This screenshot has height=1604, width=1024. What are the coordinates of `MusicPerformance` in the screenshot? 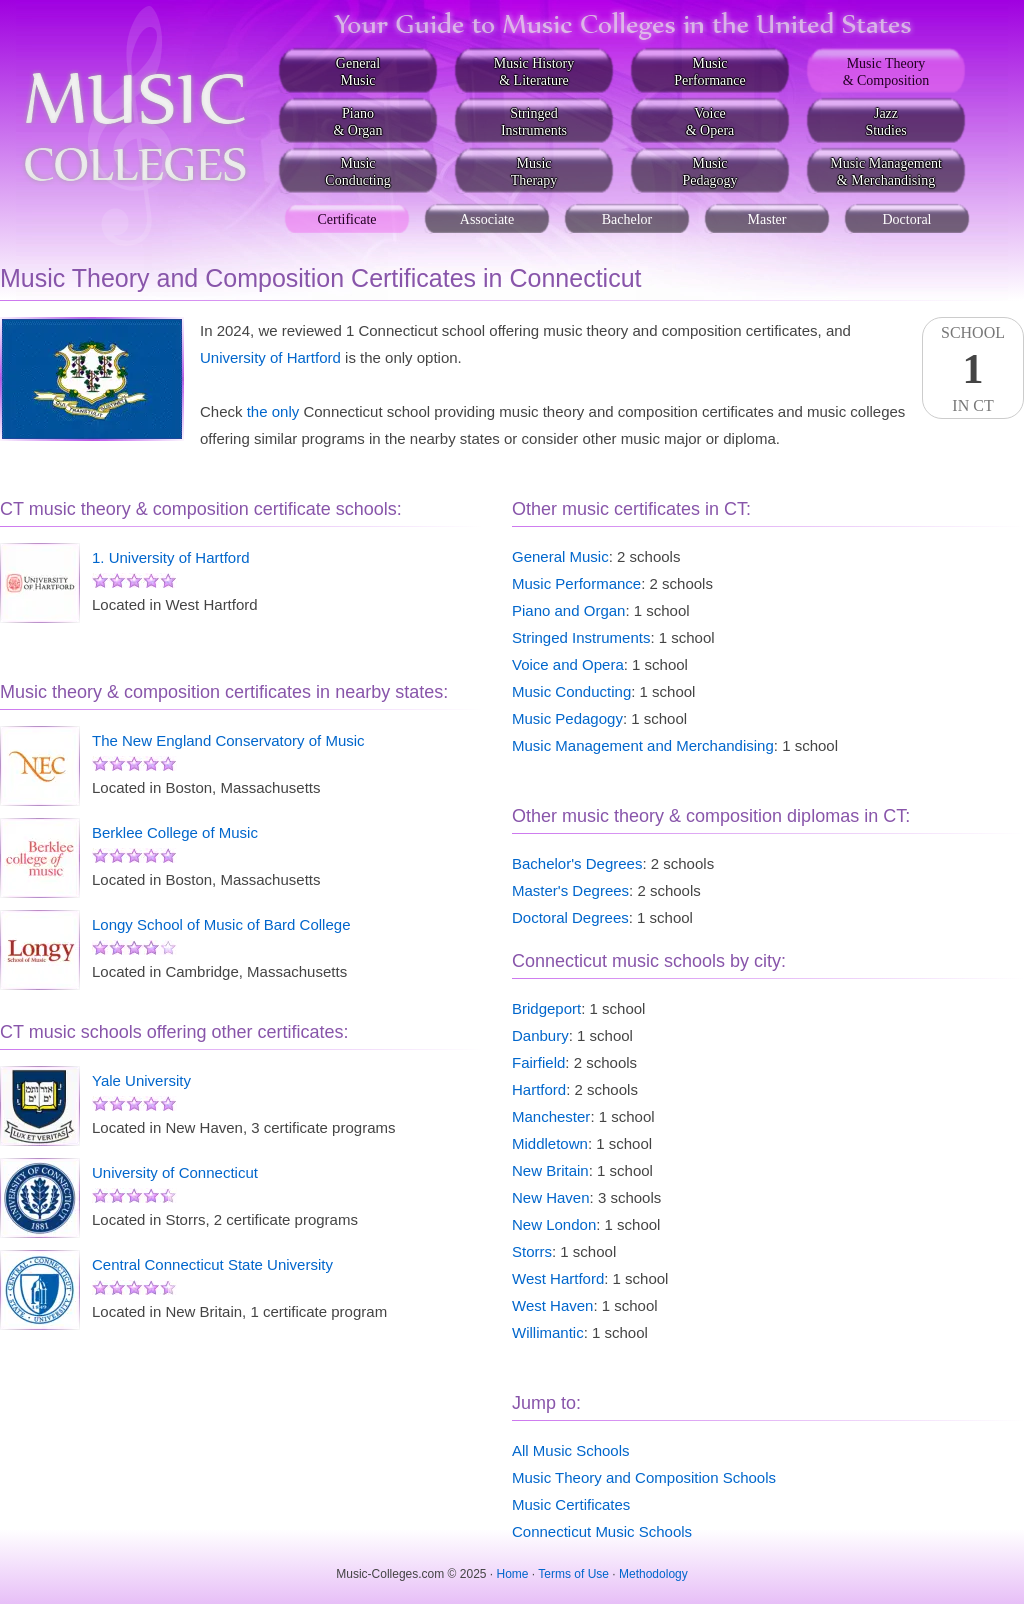 It's located at (710, 72).